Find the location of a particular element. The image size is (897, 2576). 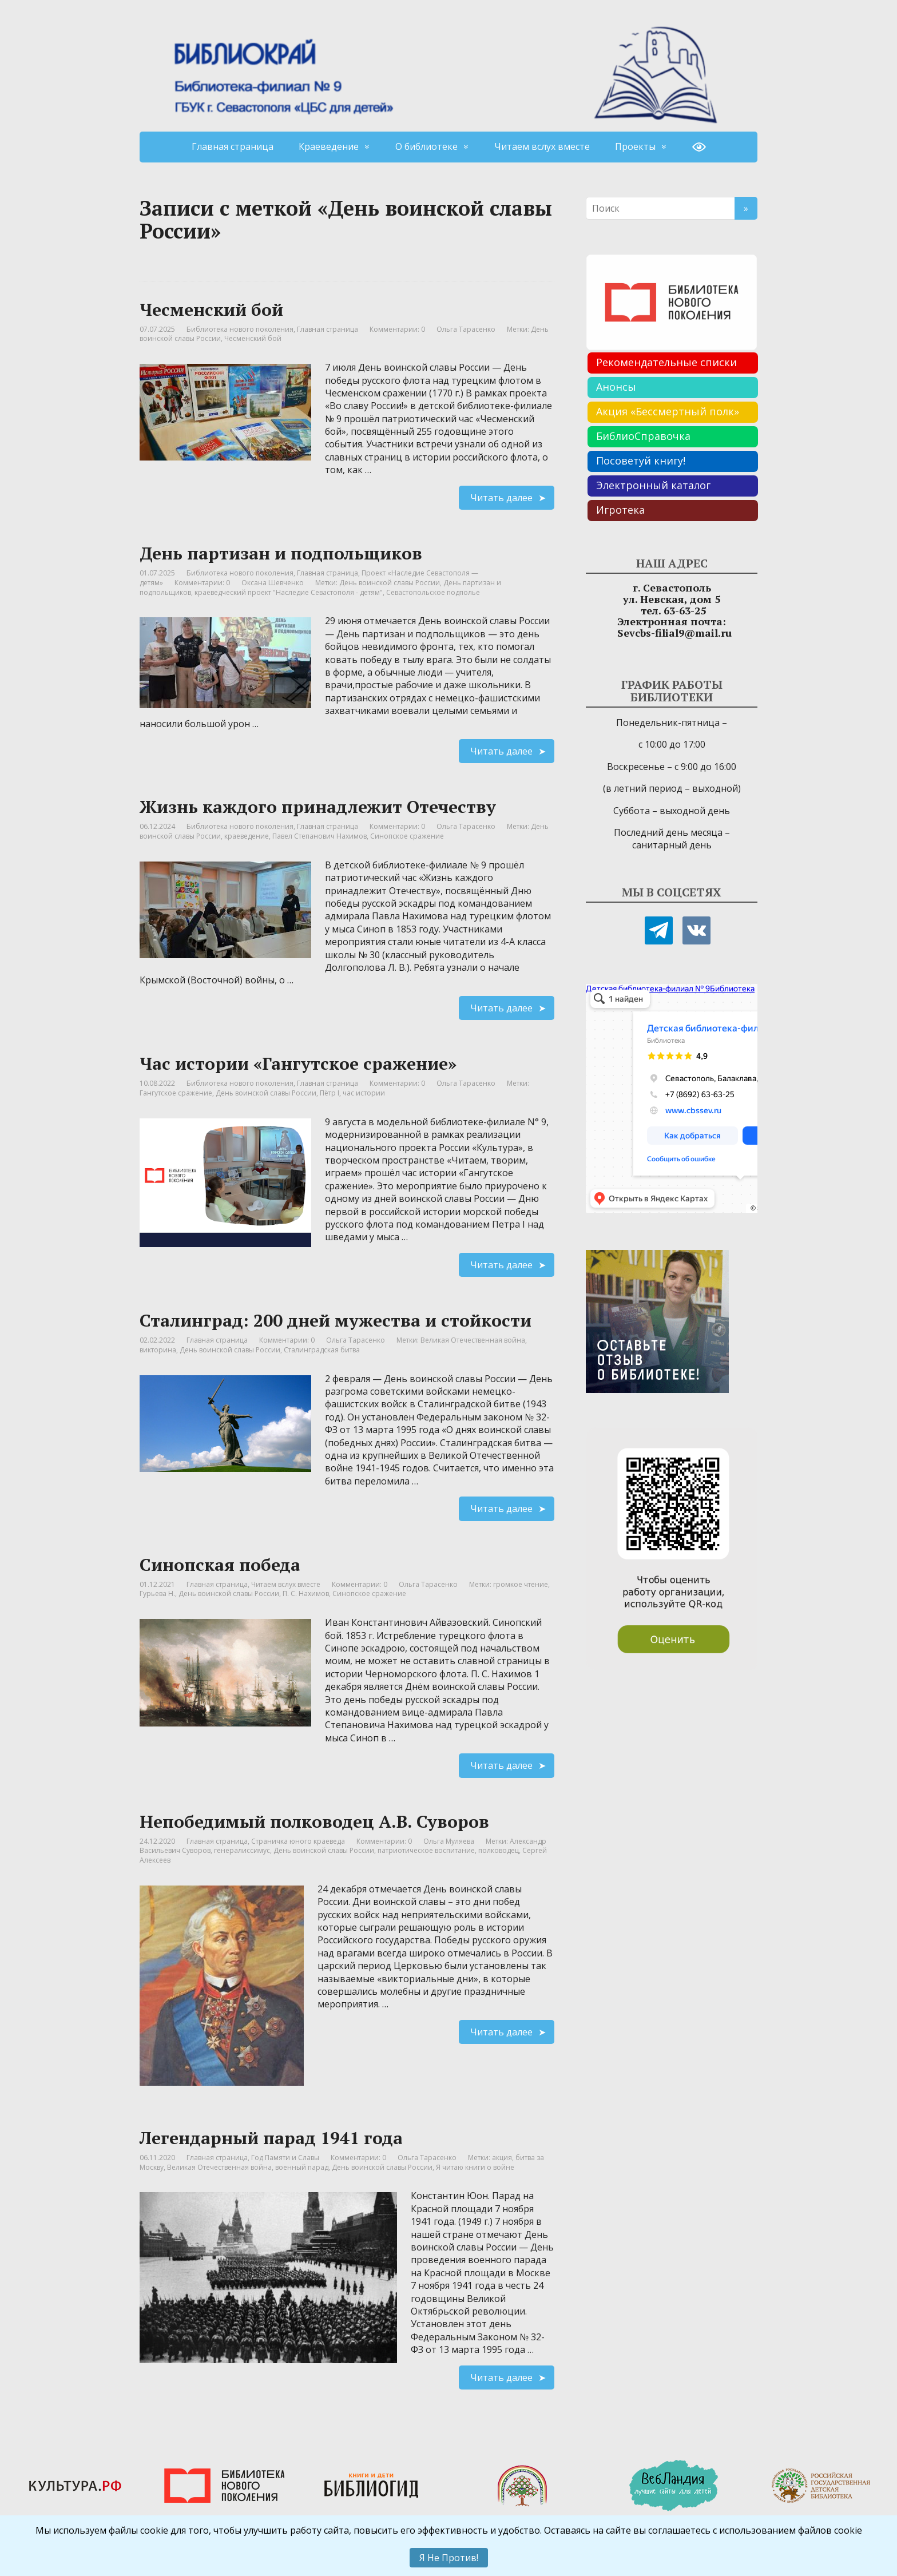

Непобедимый полководец А.В. Суворов is located at coordinates (314, 1821).